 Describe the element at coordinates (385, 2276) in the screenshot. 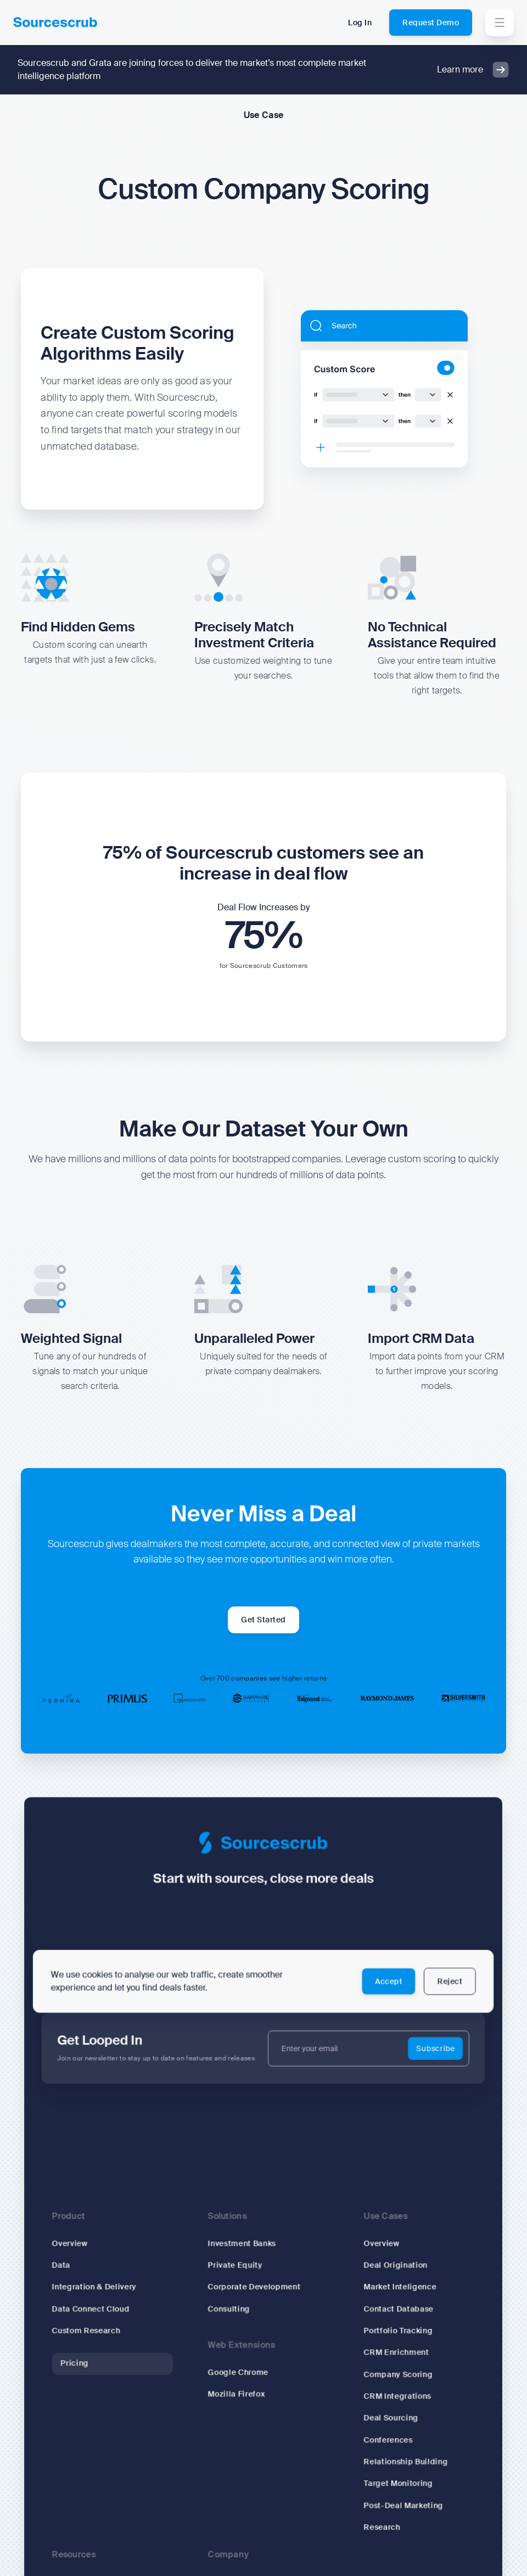

I see `Deal Origination` at that location.